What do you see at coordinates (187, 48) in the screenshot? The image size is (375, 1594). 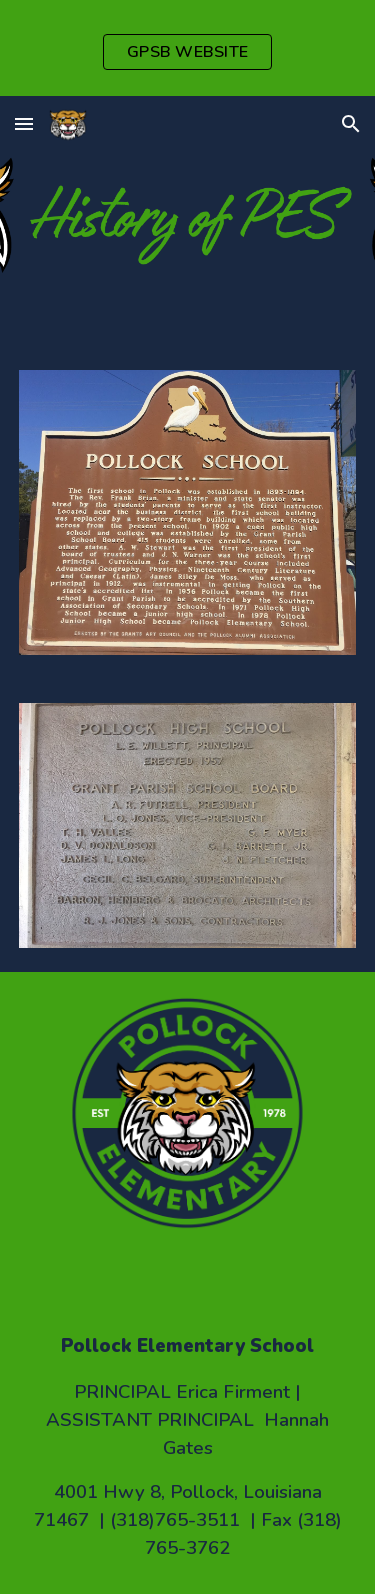 I see `[region]` at bounding box center [187, 48].